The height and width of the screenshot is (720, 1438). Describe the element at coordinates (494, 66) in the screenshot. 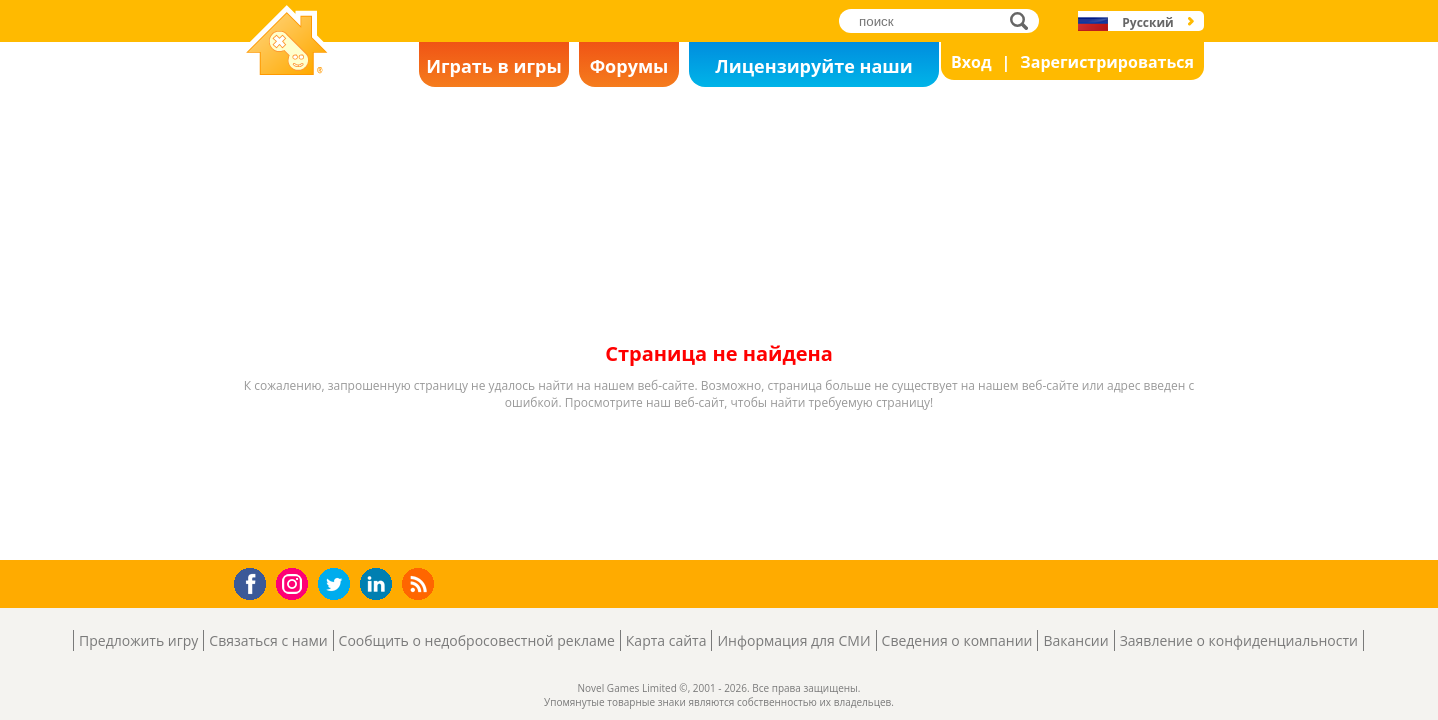

I see `Играть в игры` at that location.